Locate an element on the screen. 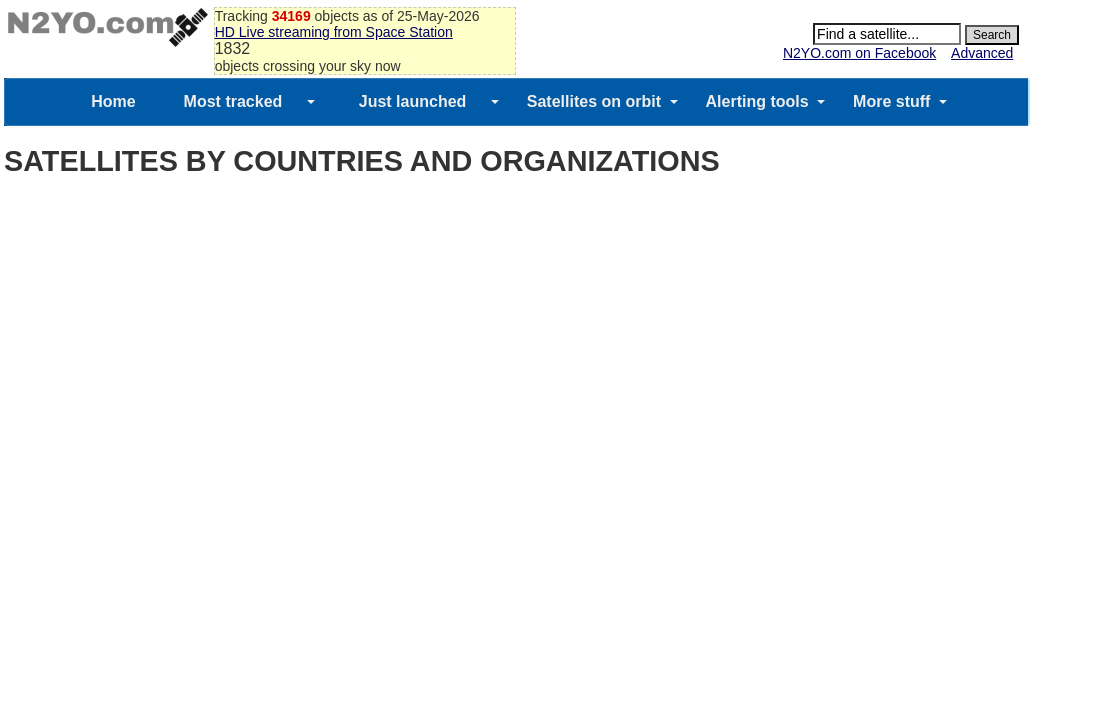  HD Live streaming from Space Station is located at coordinates (334, 32).